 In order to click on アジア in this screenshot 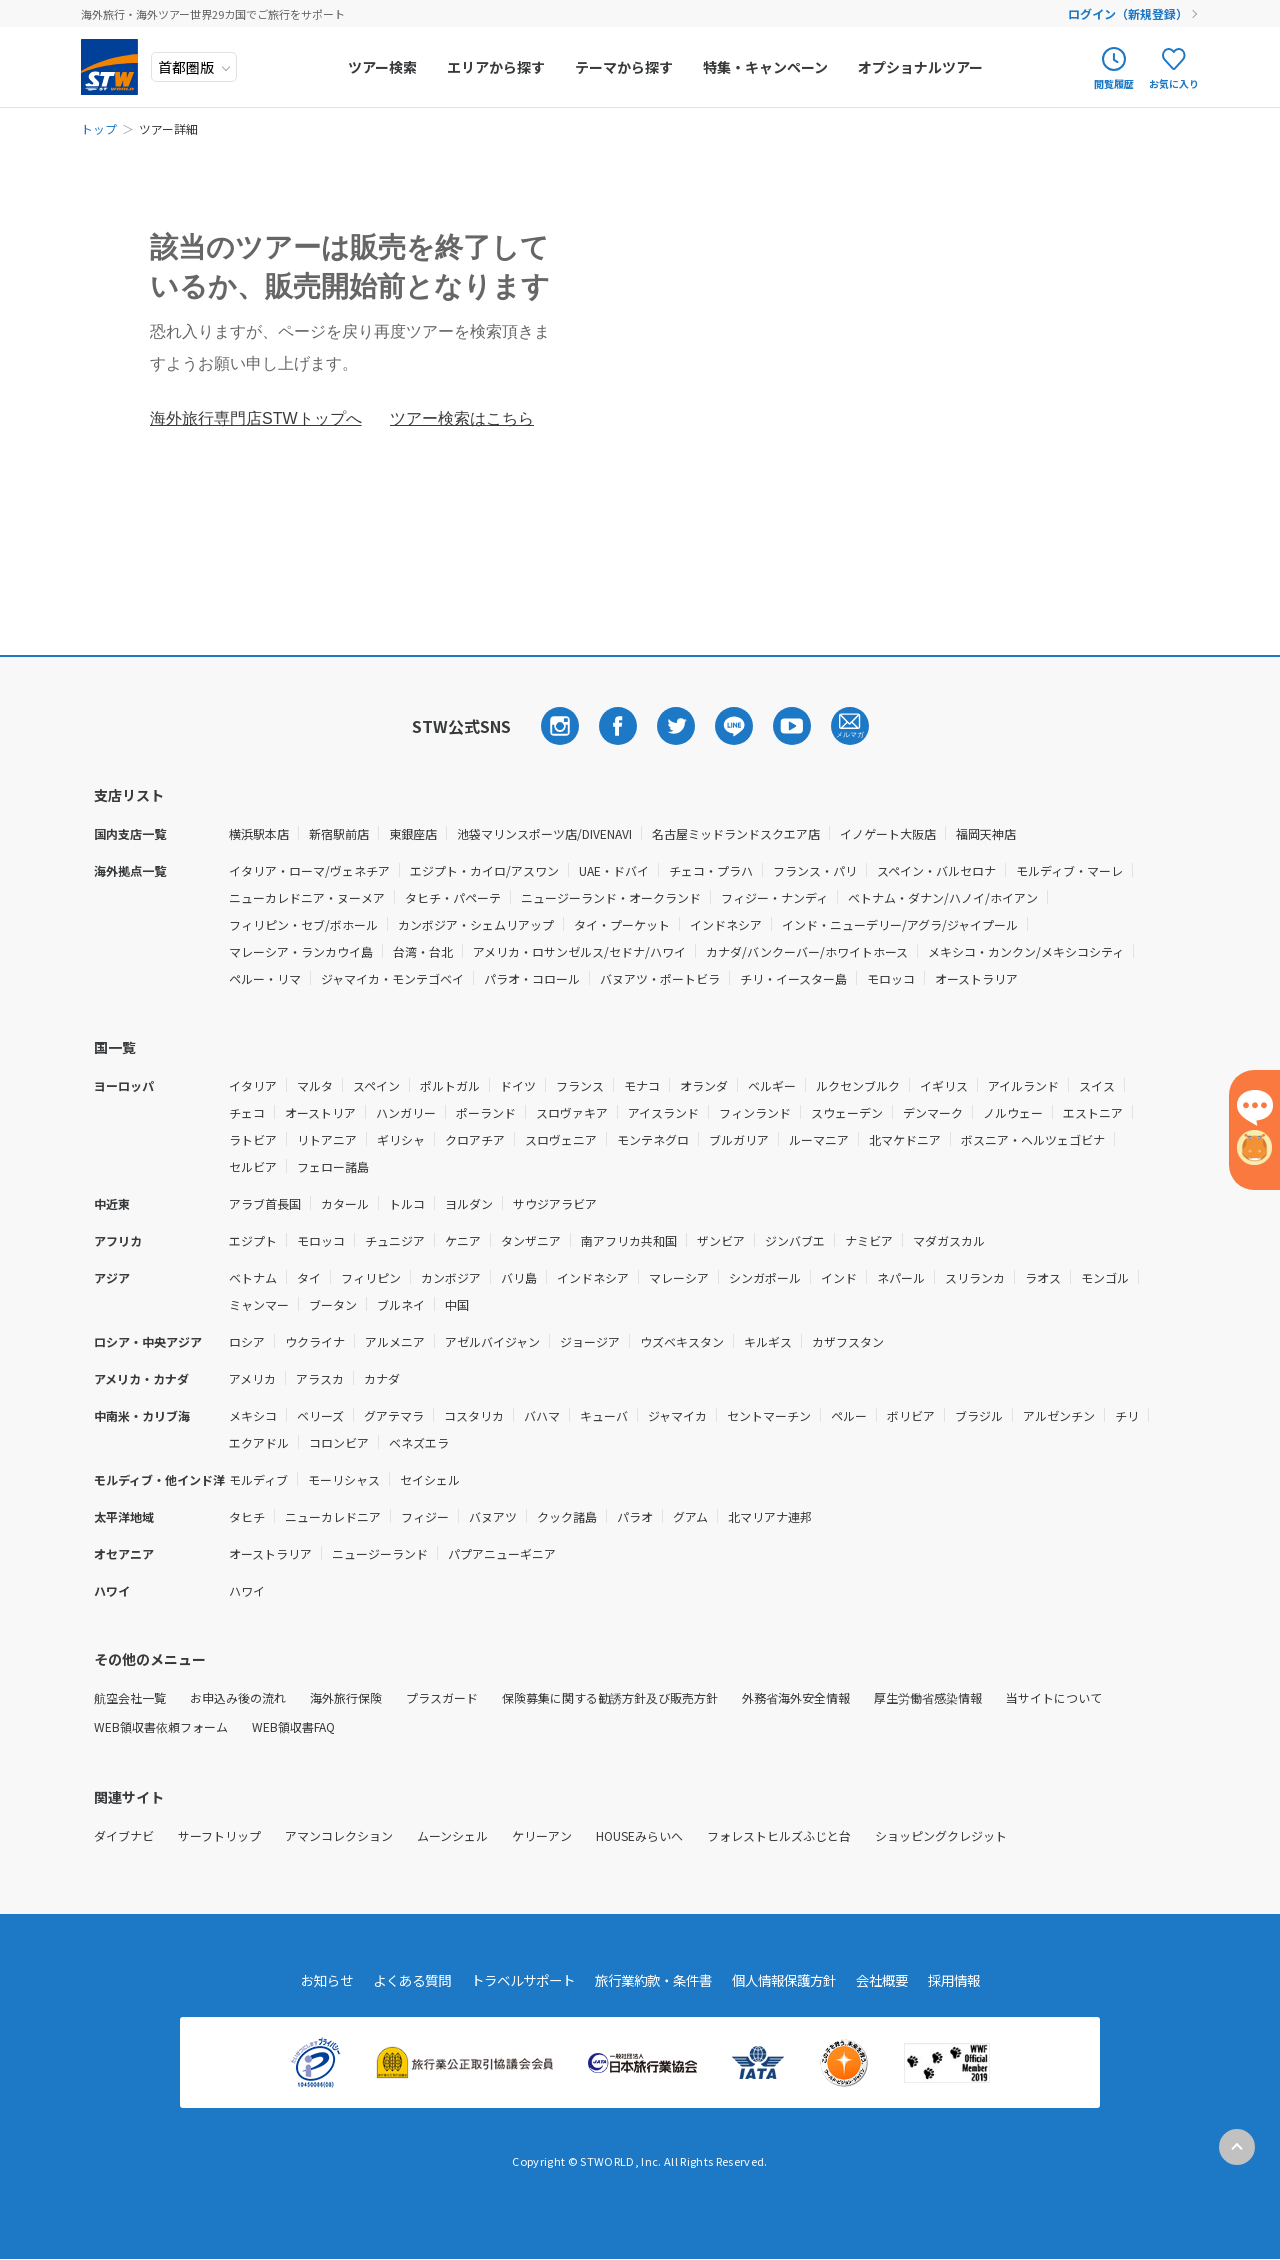, I will do `click(112, 1277)`.